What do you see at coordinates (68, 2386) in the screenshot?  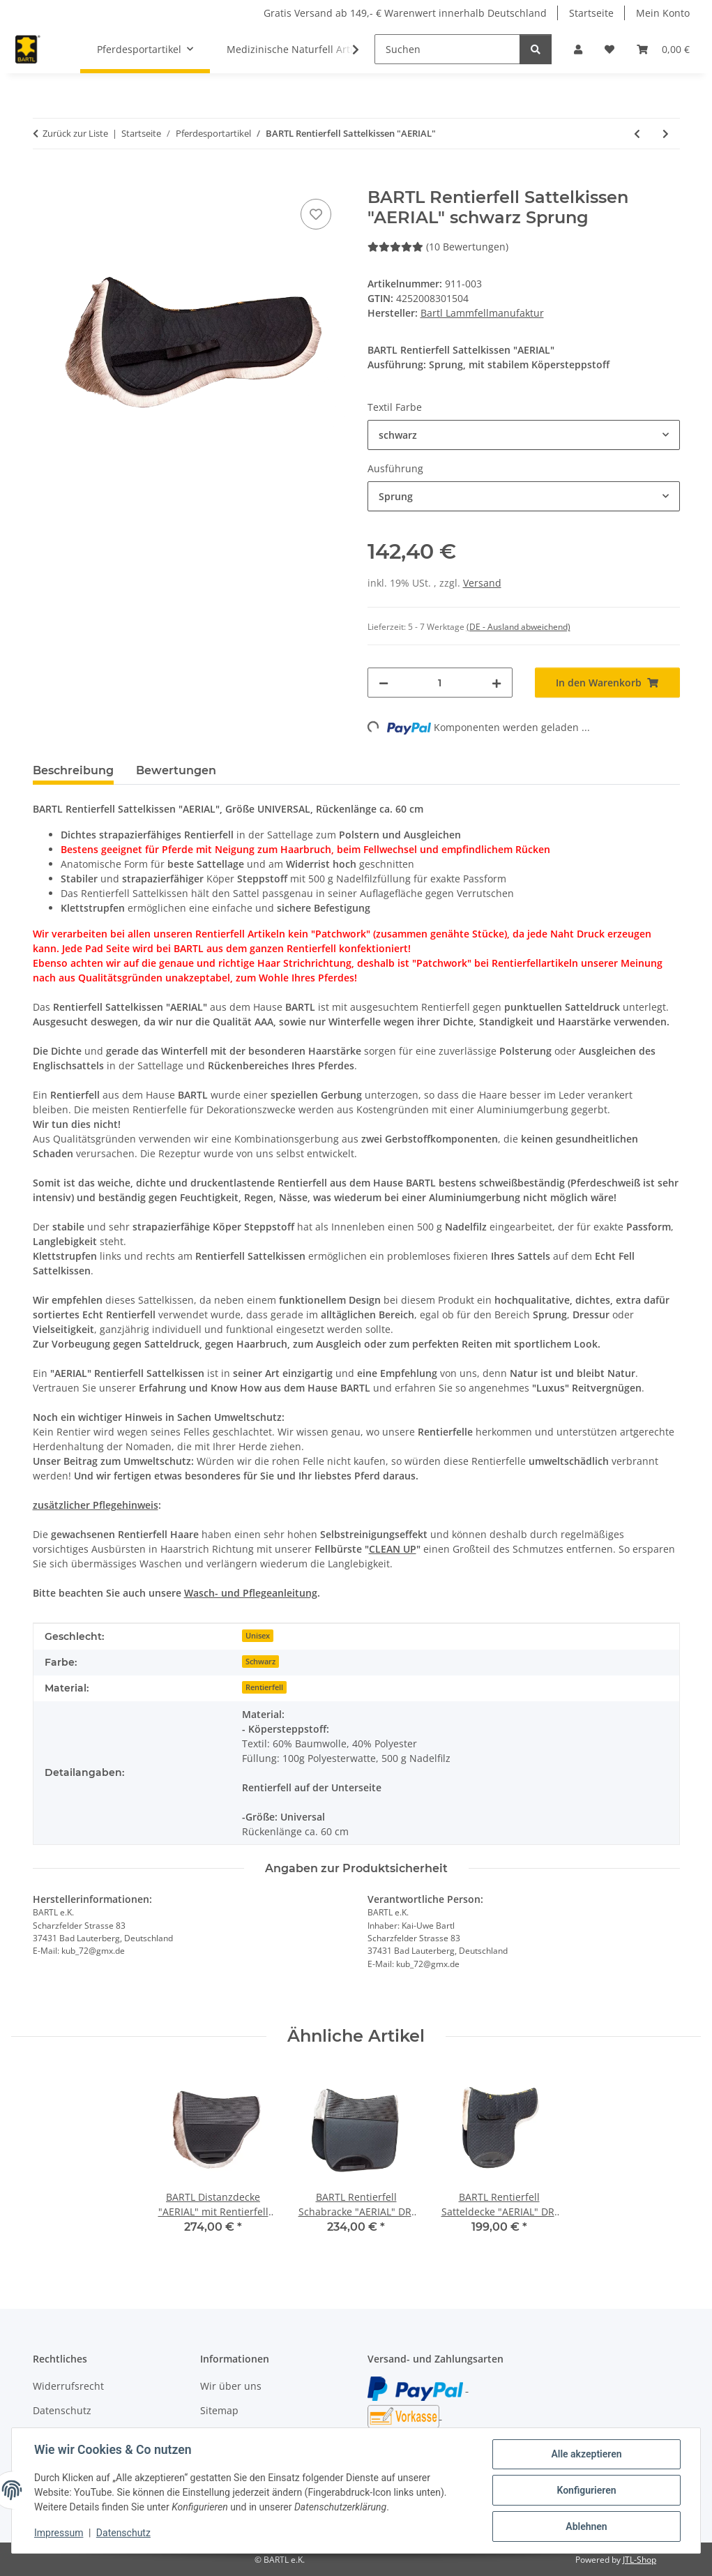 I see `Widerrufsrecht` at bounding box center [68, 2386].